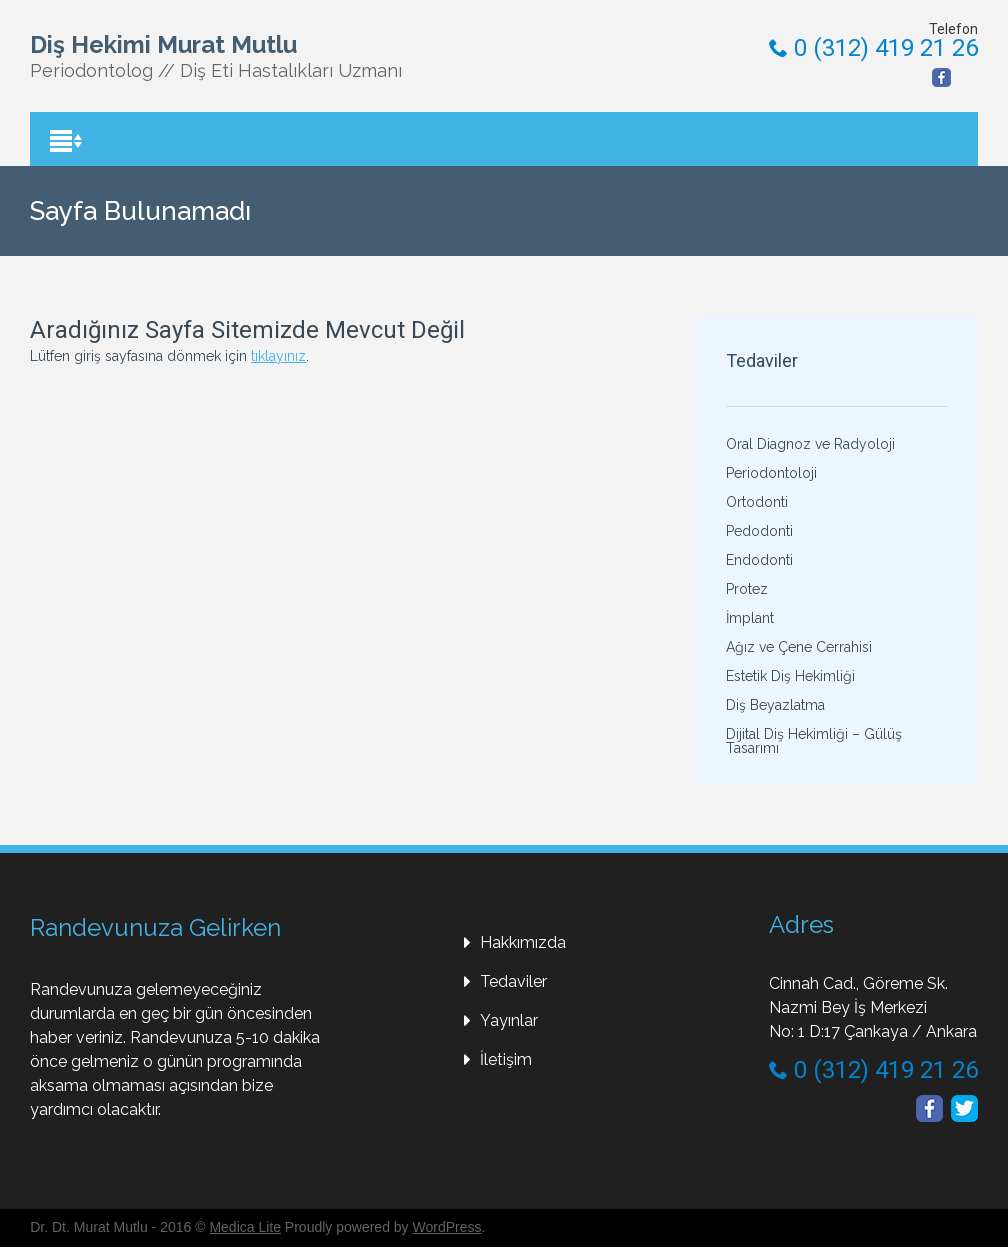 This screenshot has height=1247, width=1008. I want to click on Pedodonti, so click(759, 531).